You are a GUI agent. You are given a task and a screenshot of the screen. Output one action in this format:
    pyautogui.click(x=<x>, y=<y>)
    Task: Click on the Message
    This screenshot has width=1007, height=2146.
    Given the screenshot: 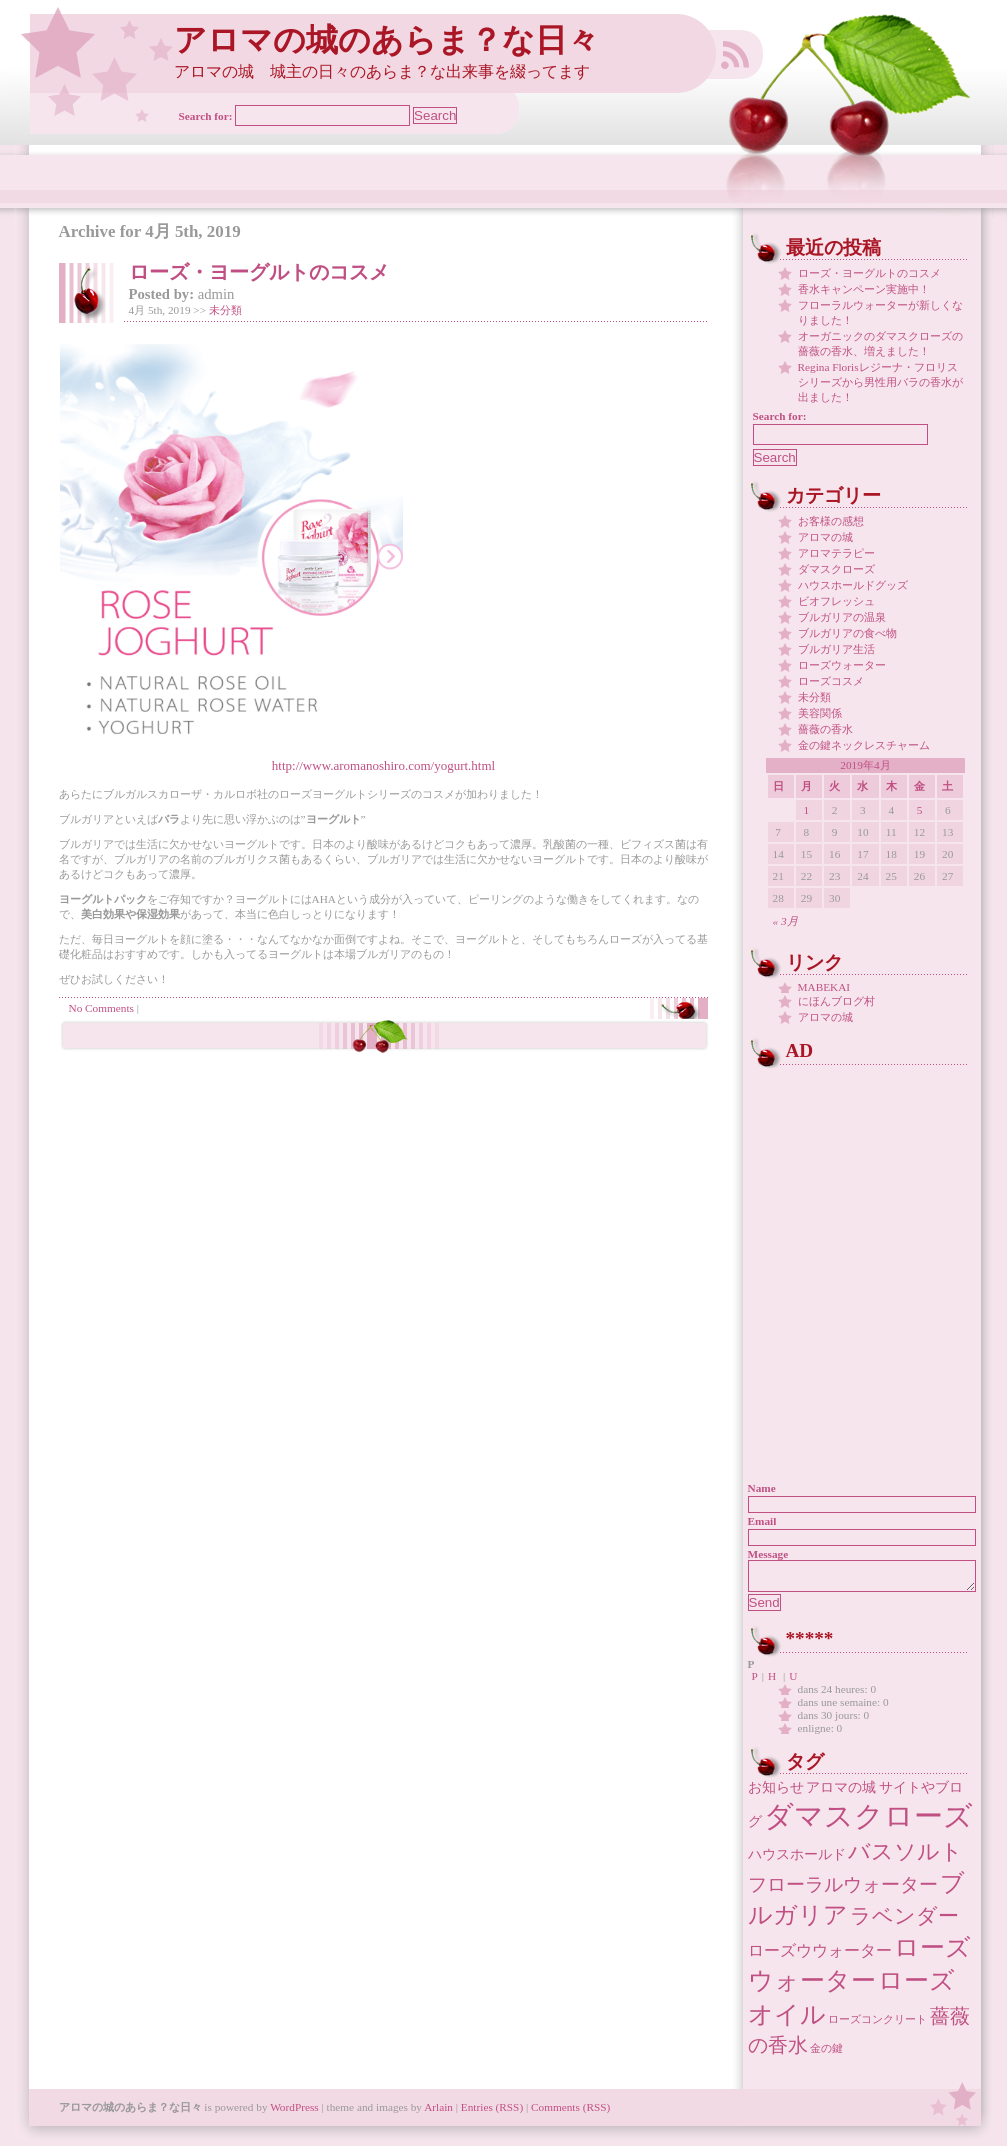 What is the action you would take?
    pyautogui.click(x=768, y=1554)
    